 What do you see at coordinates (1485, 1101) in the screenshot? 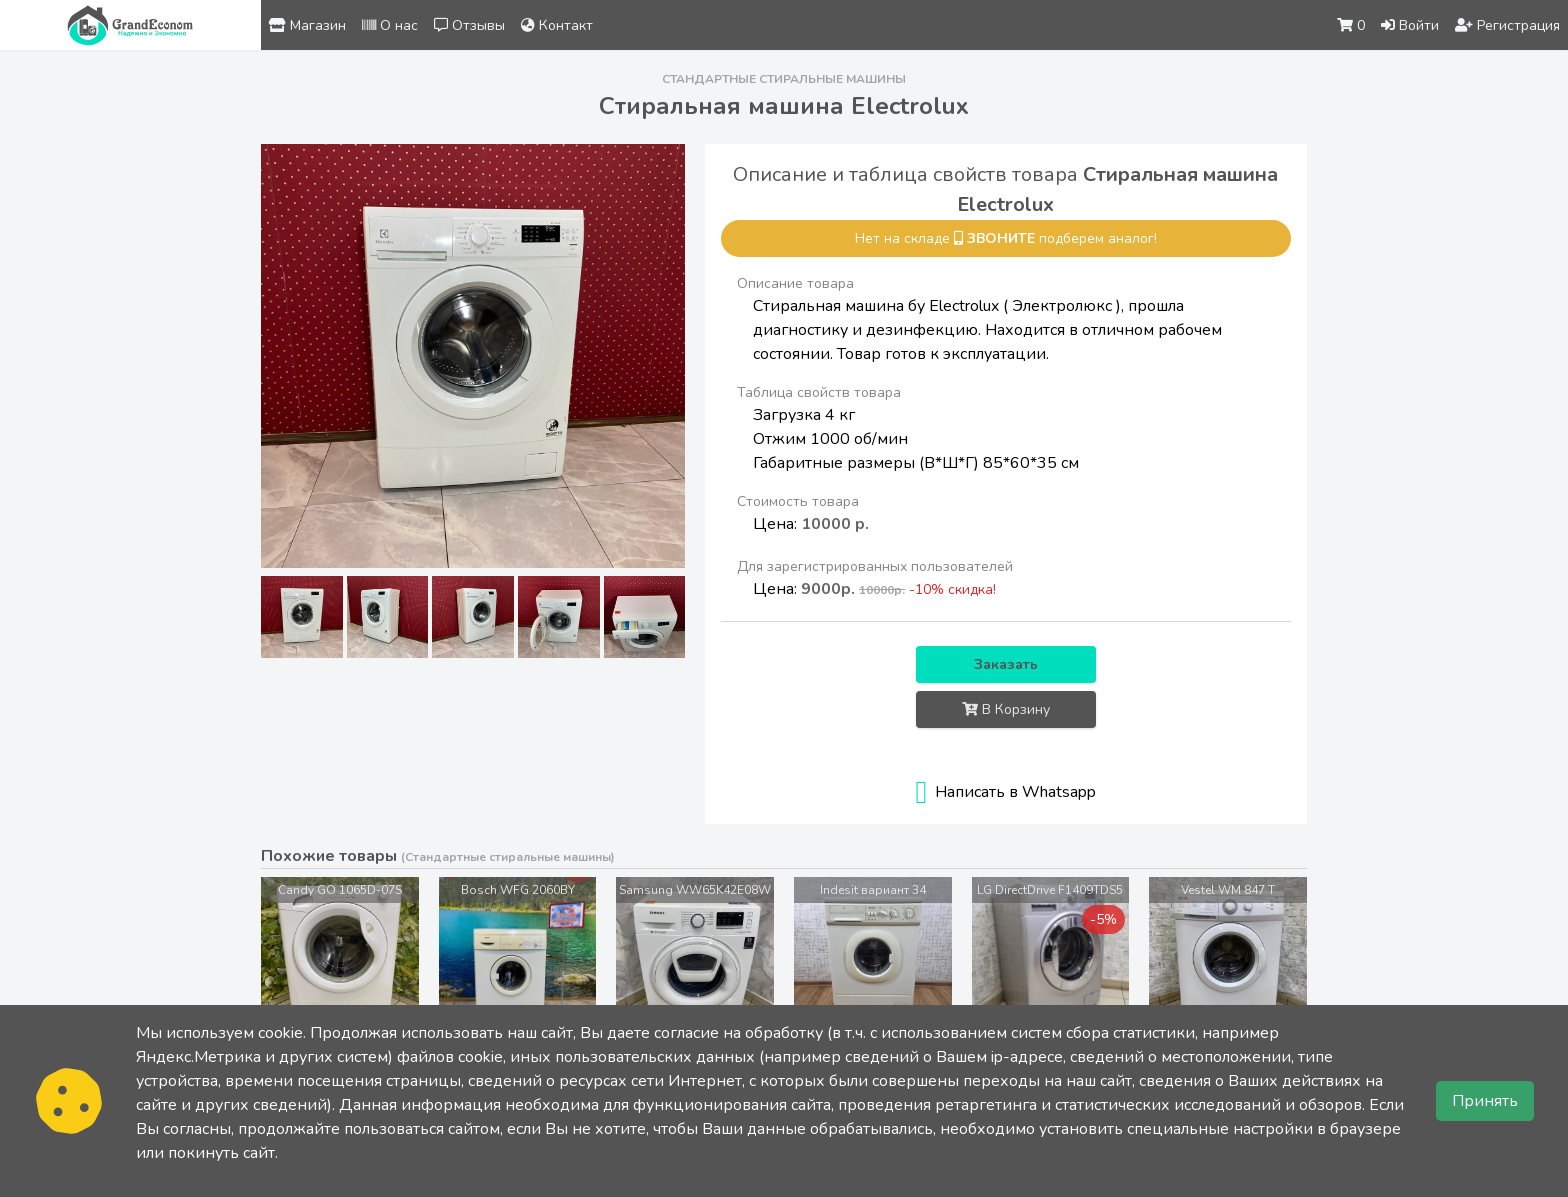
I see `Принять` at bounding box center [1485, 1101].